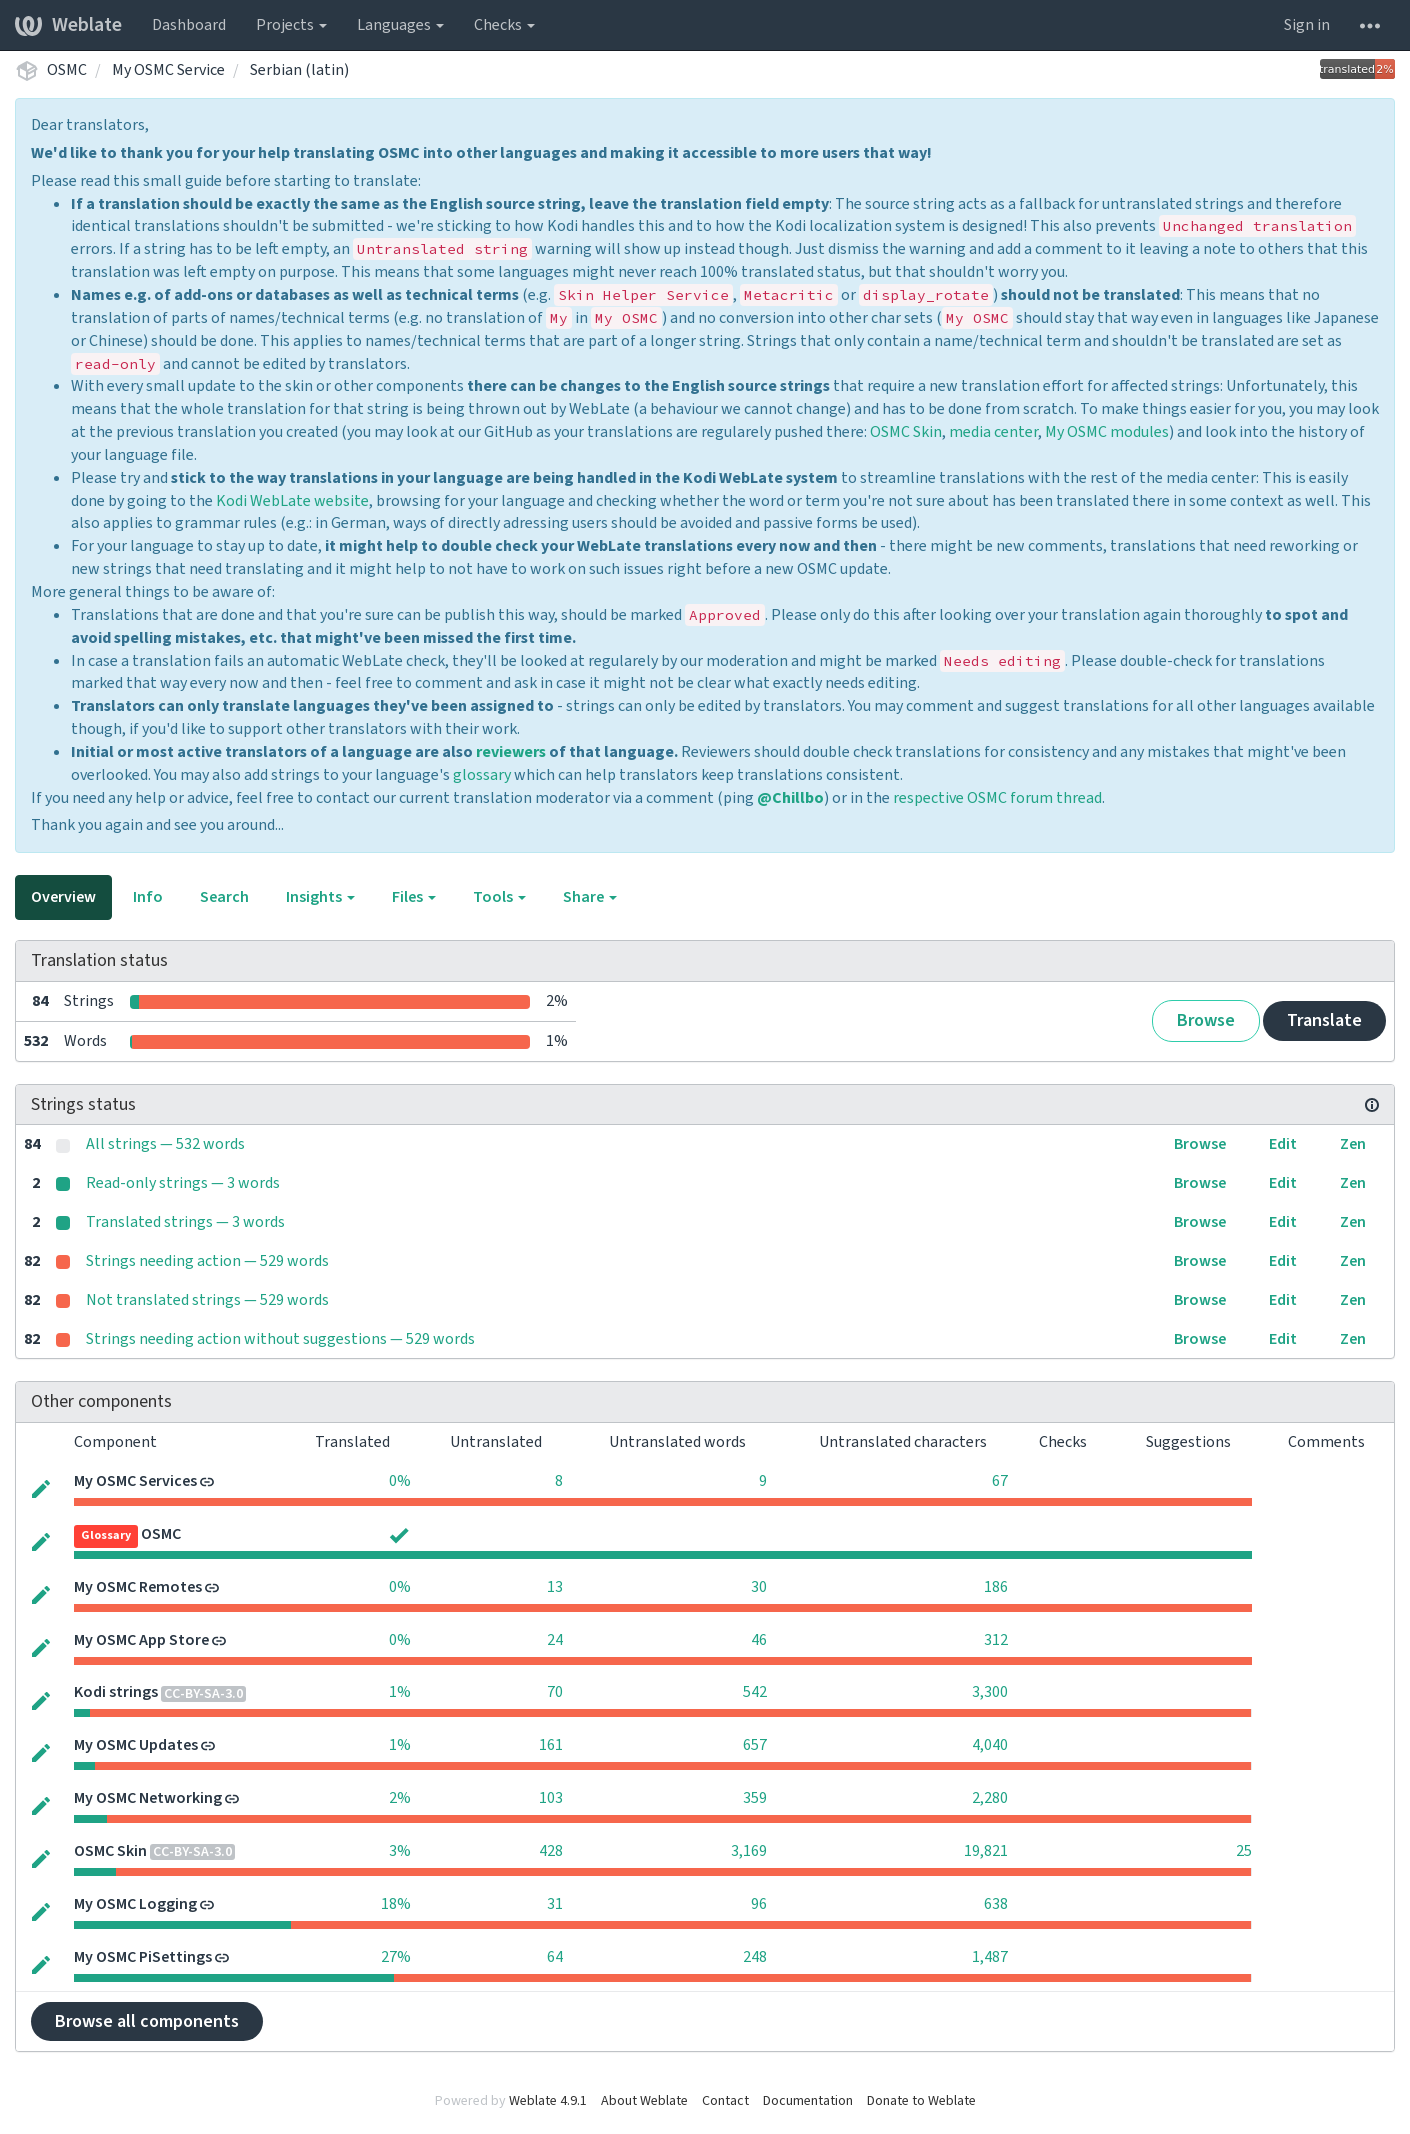 Image resolution: width=1410 pixels, height=2134 pixels. Describe the element at coordinates (755, 1798) in the screenshot. I see `359` at that location.